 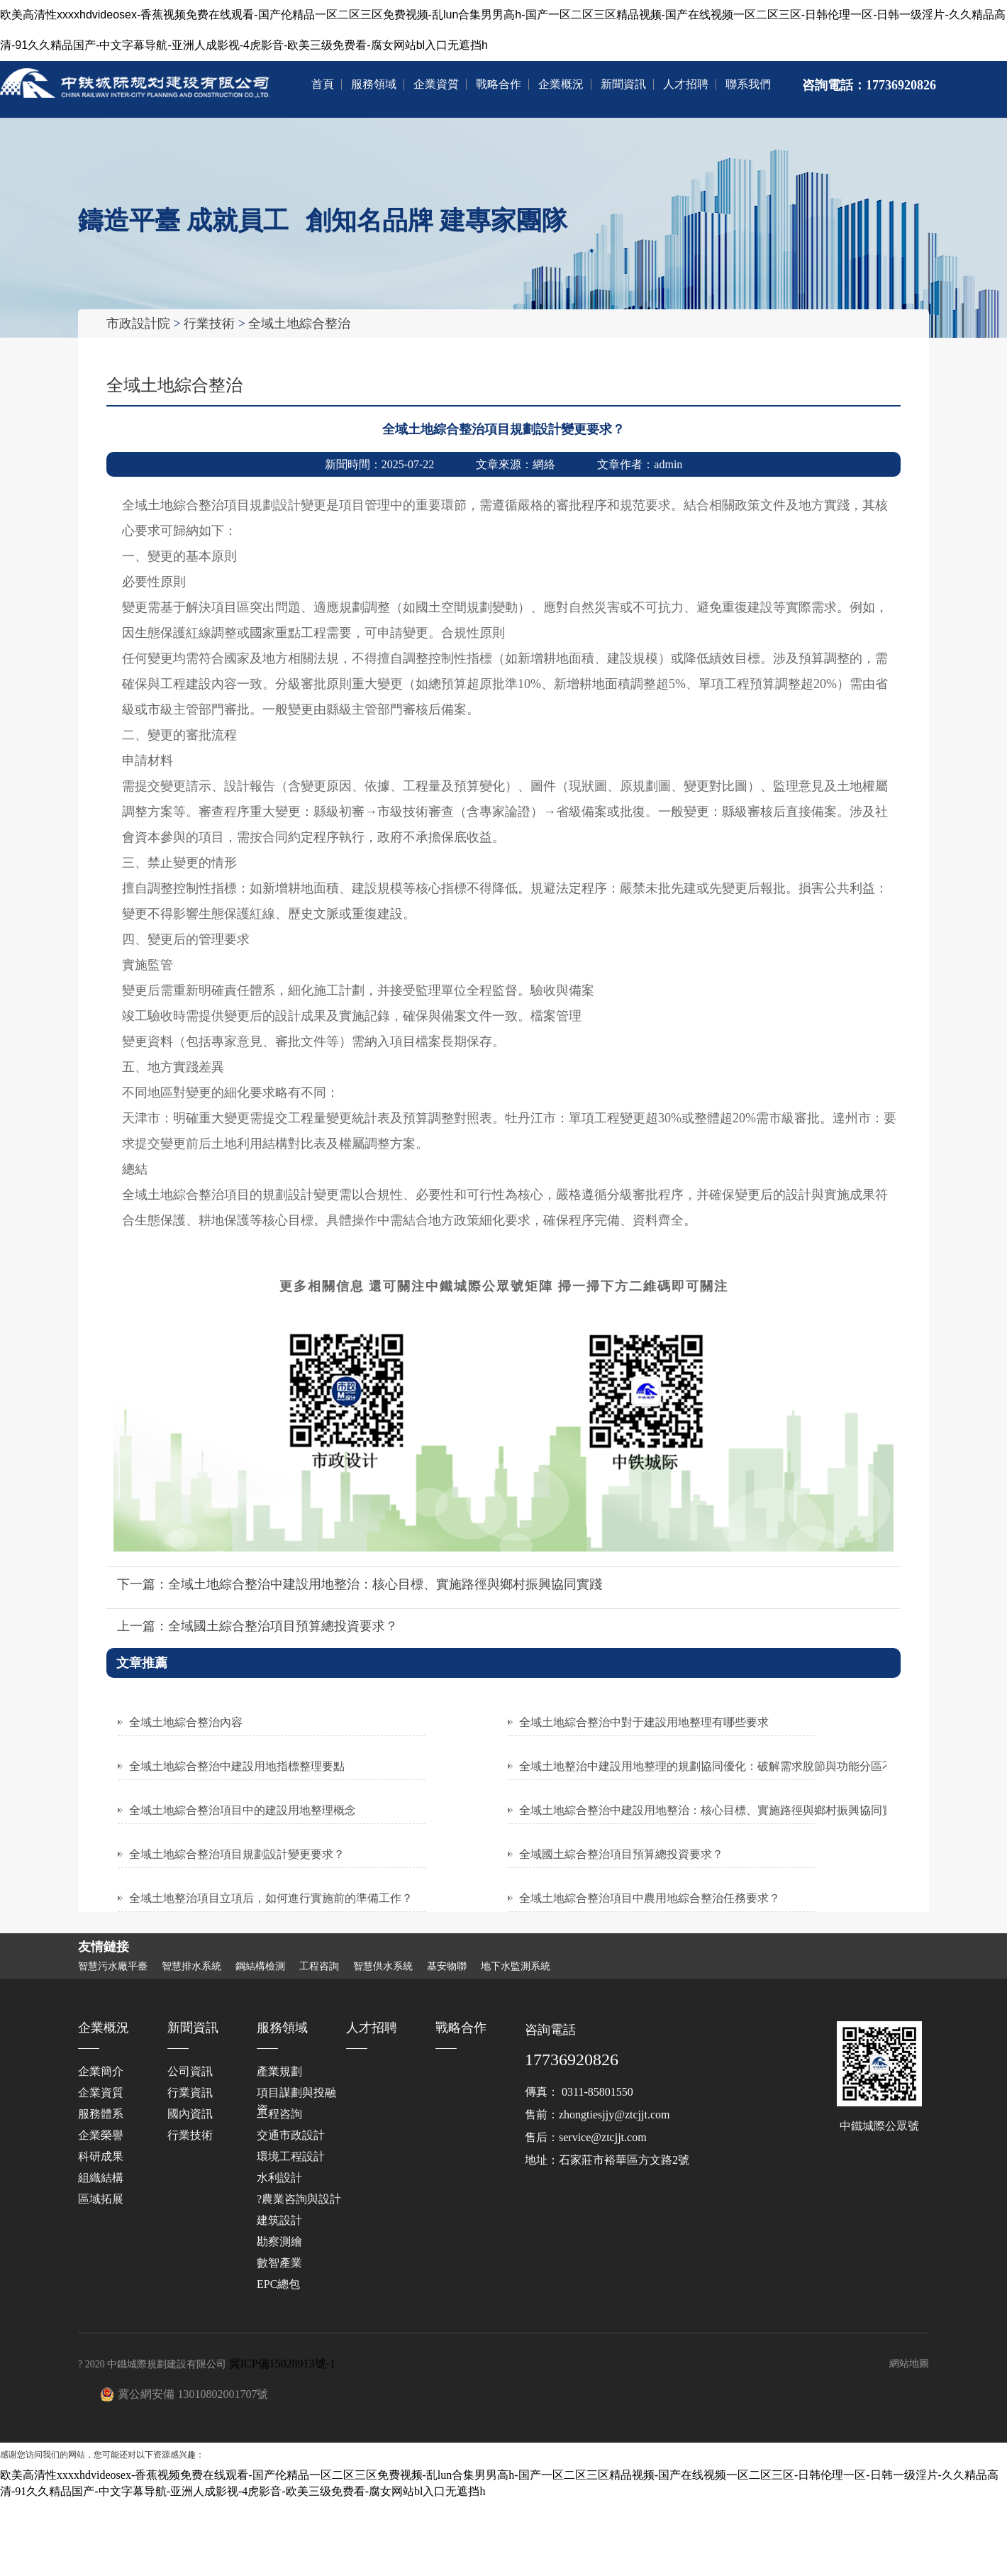 I want to click on 全域土地綜合整治中建設用地整治：核心目標、實施路徑與鄉村振興協同實踐, so click(x=712, y=1809).